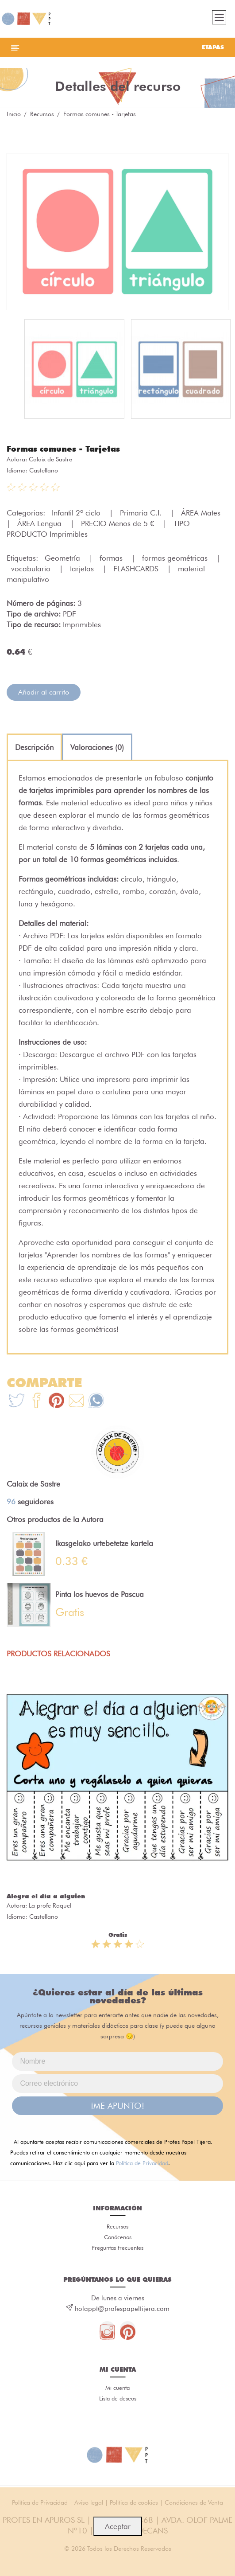  I want to click on Aceptar, so click(118, 2526).